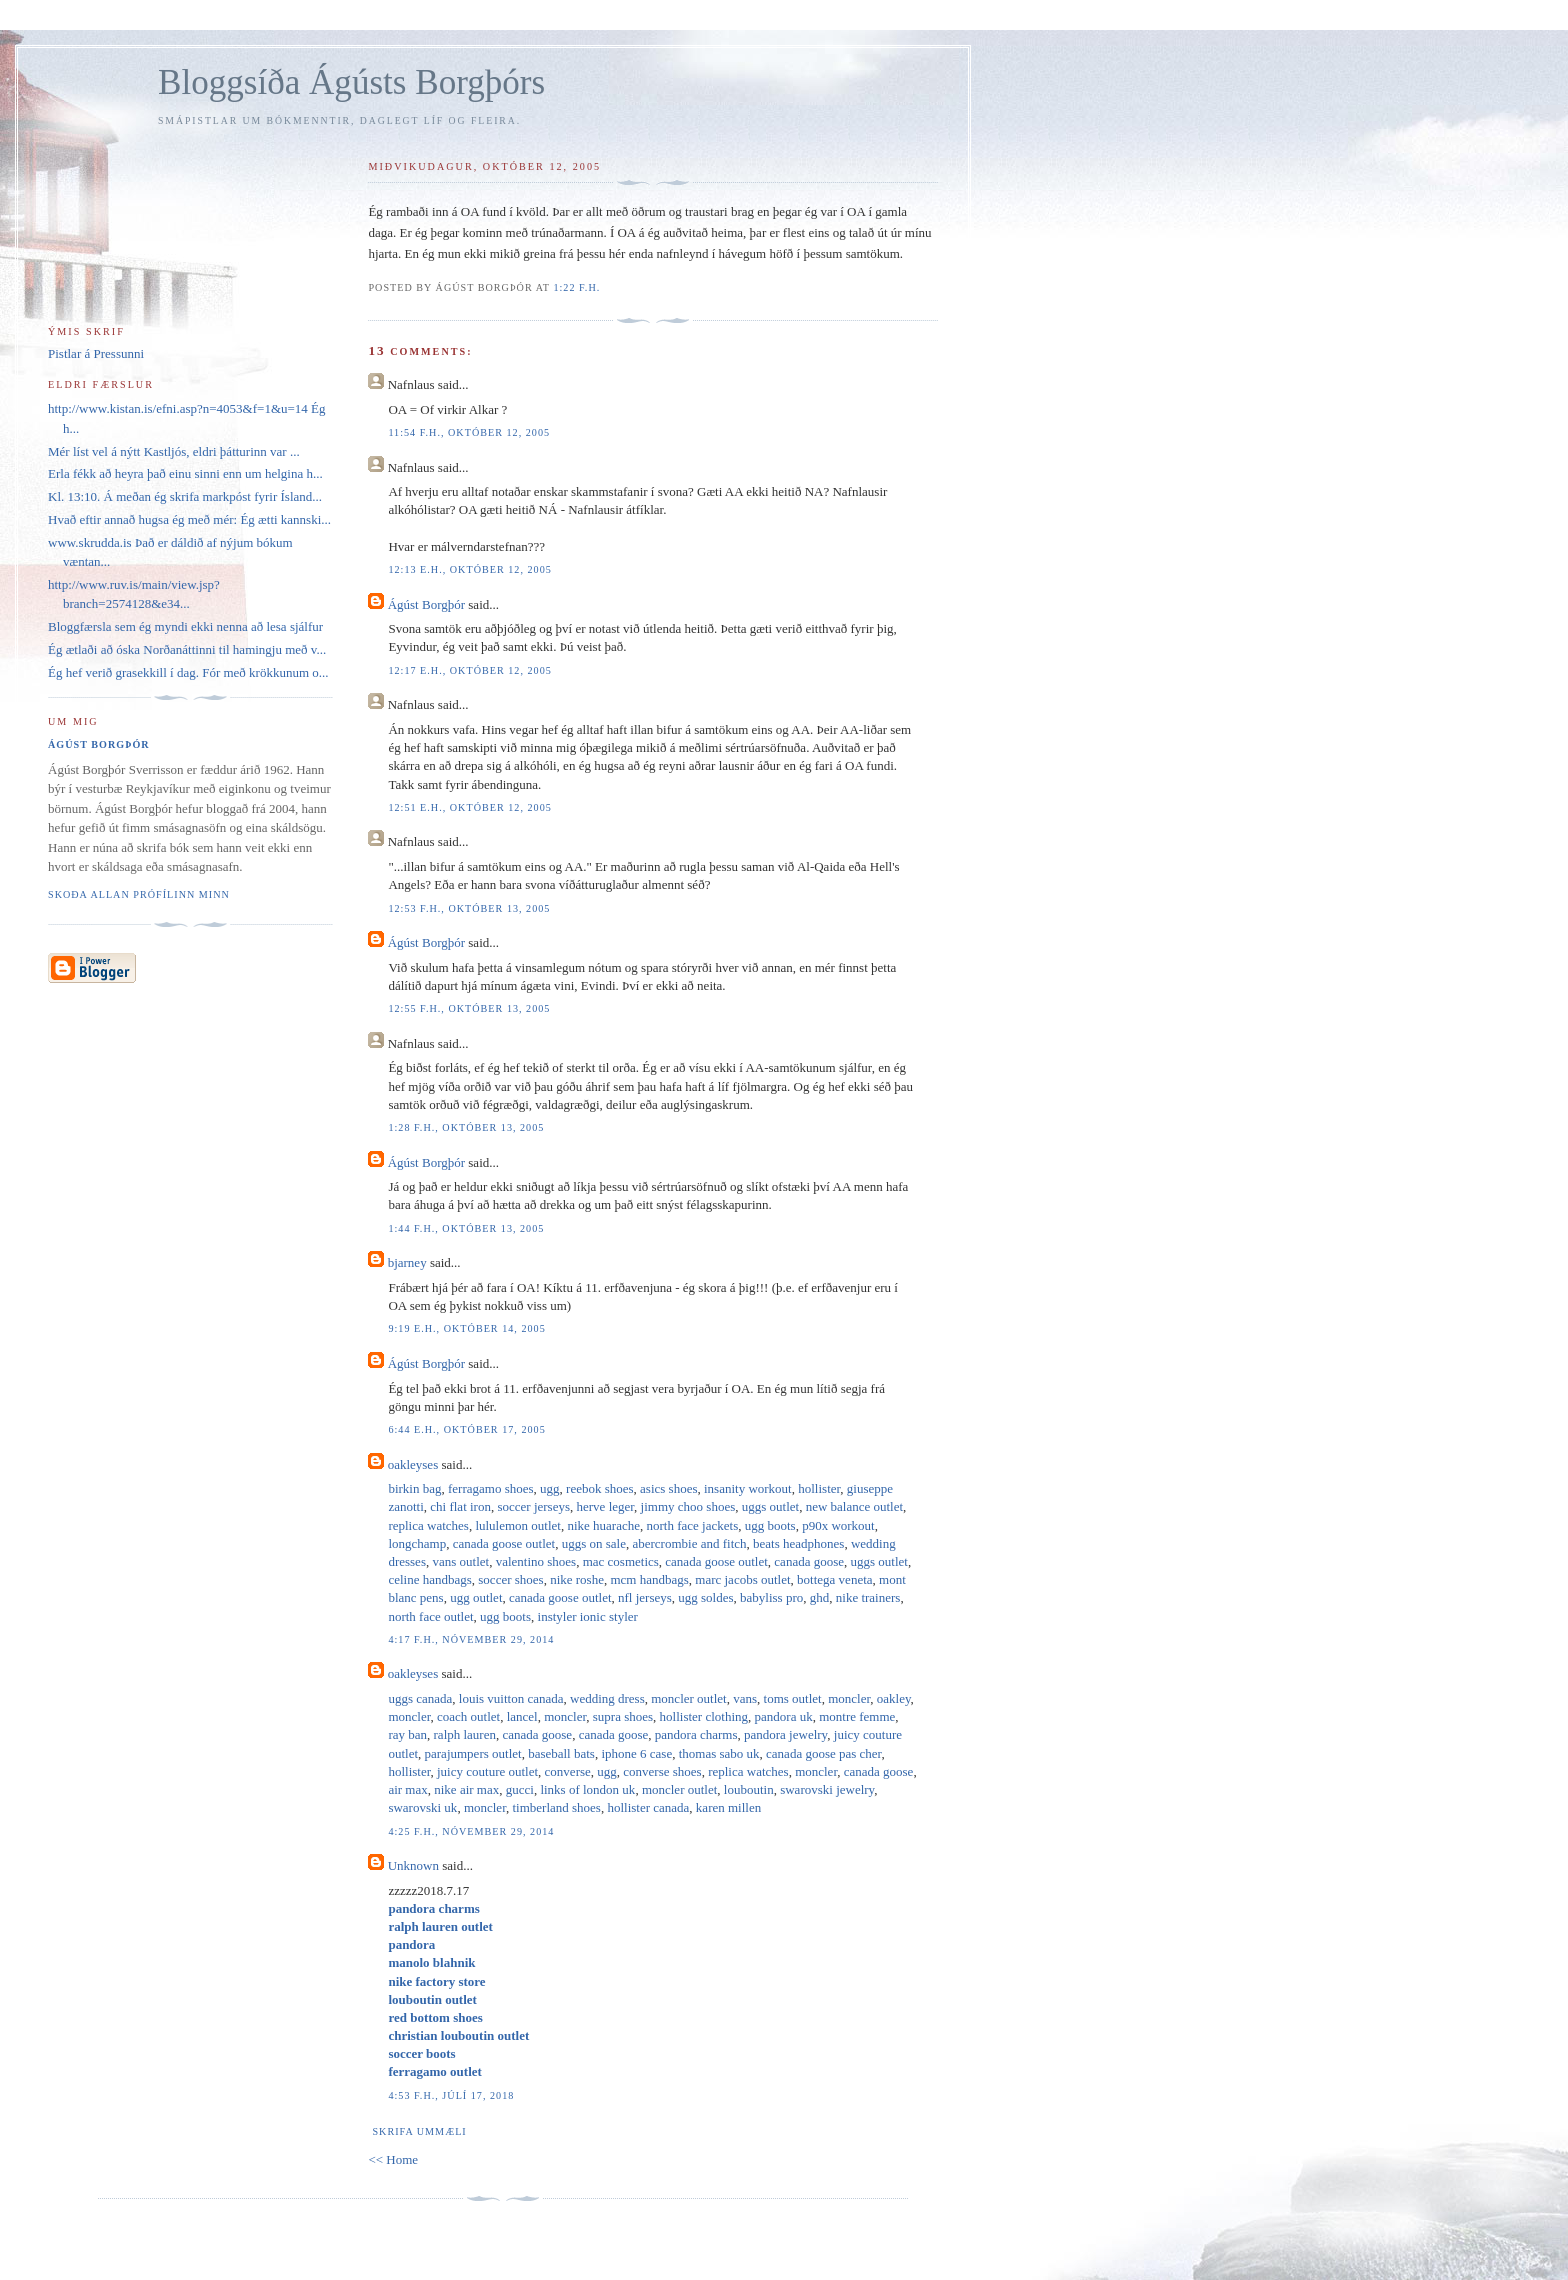 Image resolution: width=1568 pixels, height=2280 pixels. What do you see at coordinates (417, 1543) in the screenshot?
I see `longchamp` at bounding box center [417, 1543].